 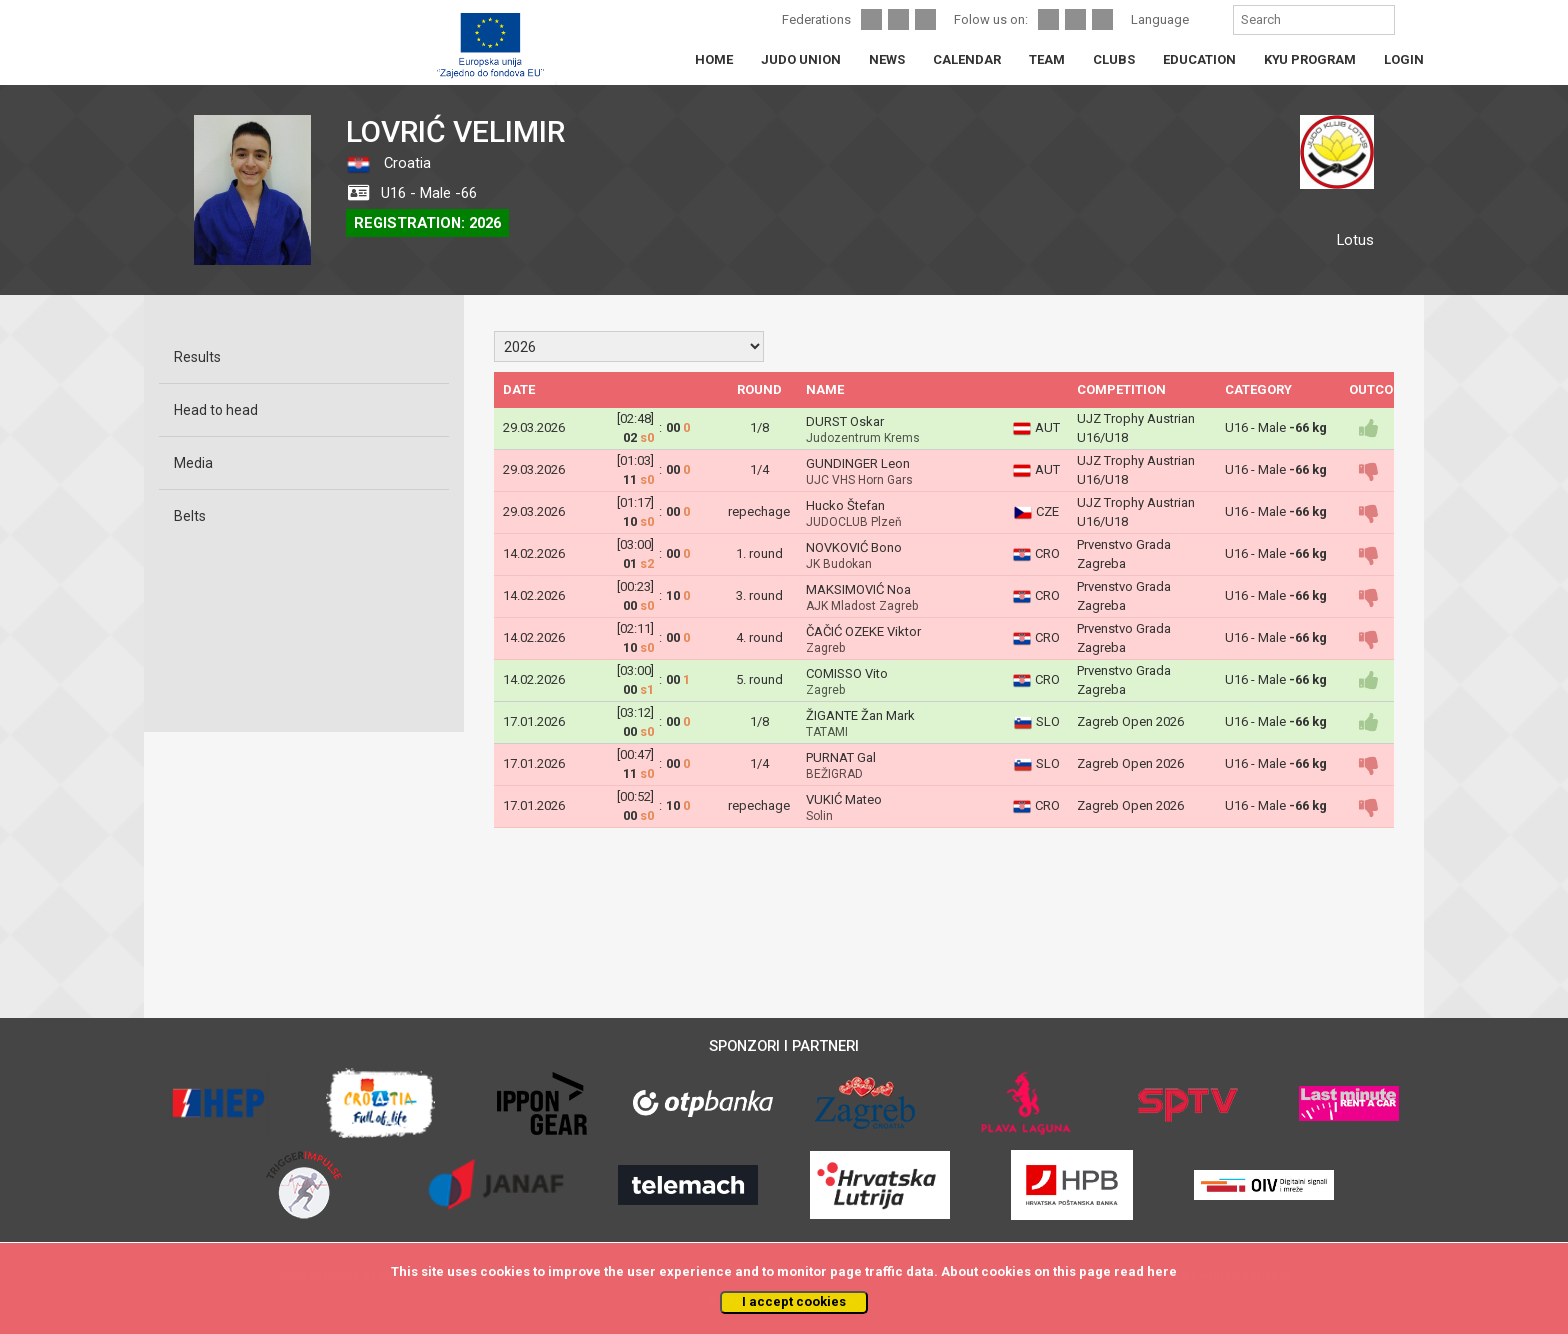 What do you see at coordinates (1162, 1271) in the screenshot?
I see `here` at bounding box center [1162, 1271].